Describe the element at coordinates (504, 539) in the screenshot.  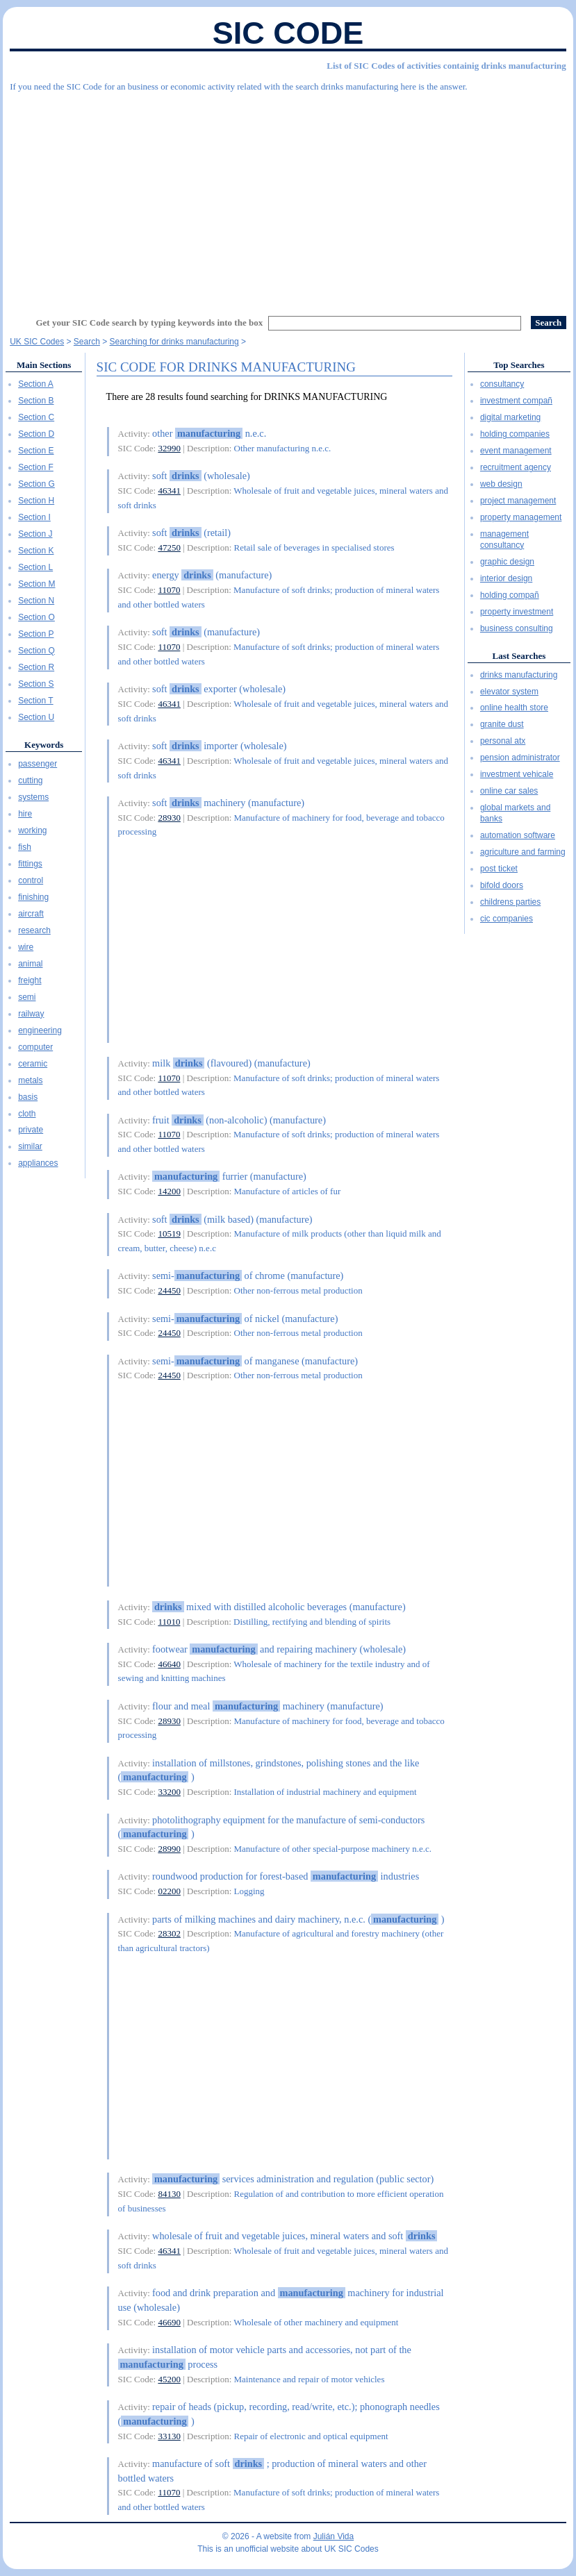
I see `management consultancy` at that location.